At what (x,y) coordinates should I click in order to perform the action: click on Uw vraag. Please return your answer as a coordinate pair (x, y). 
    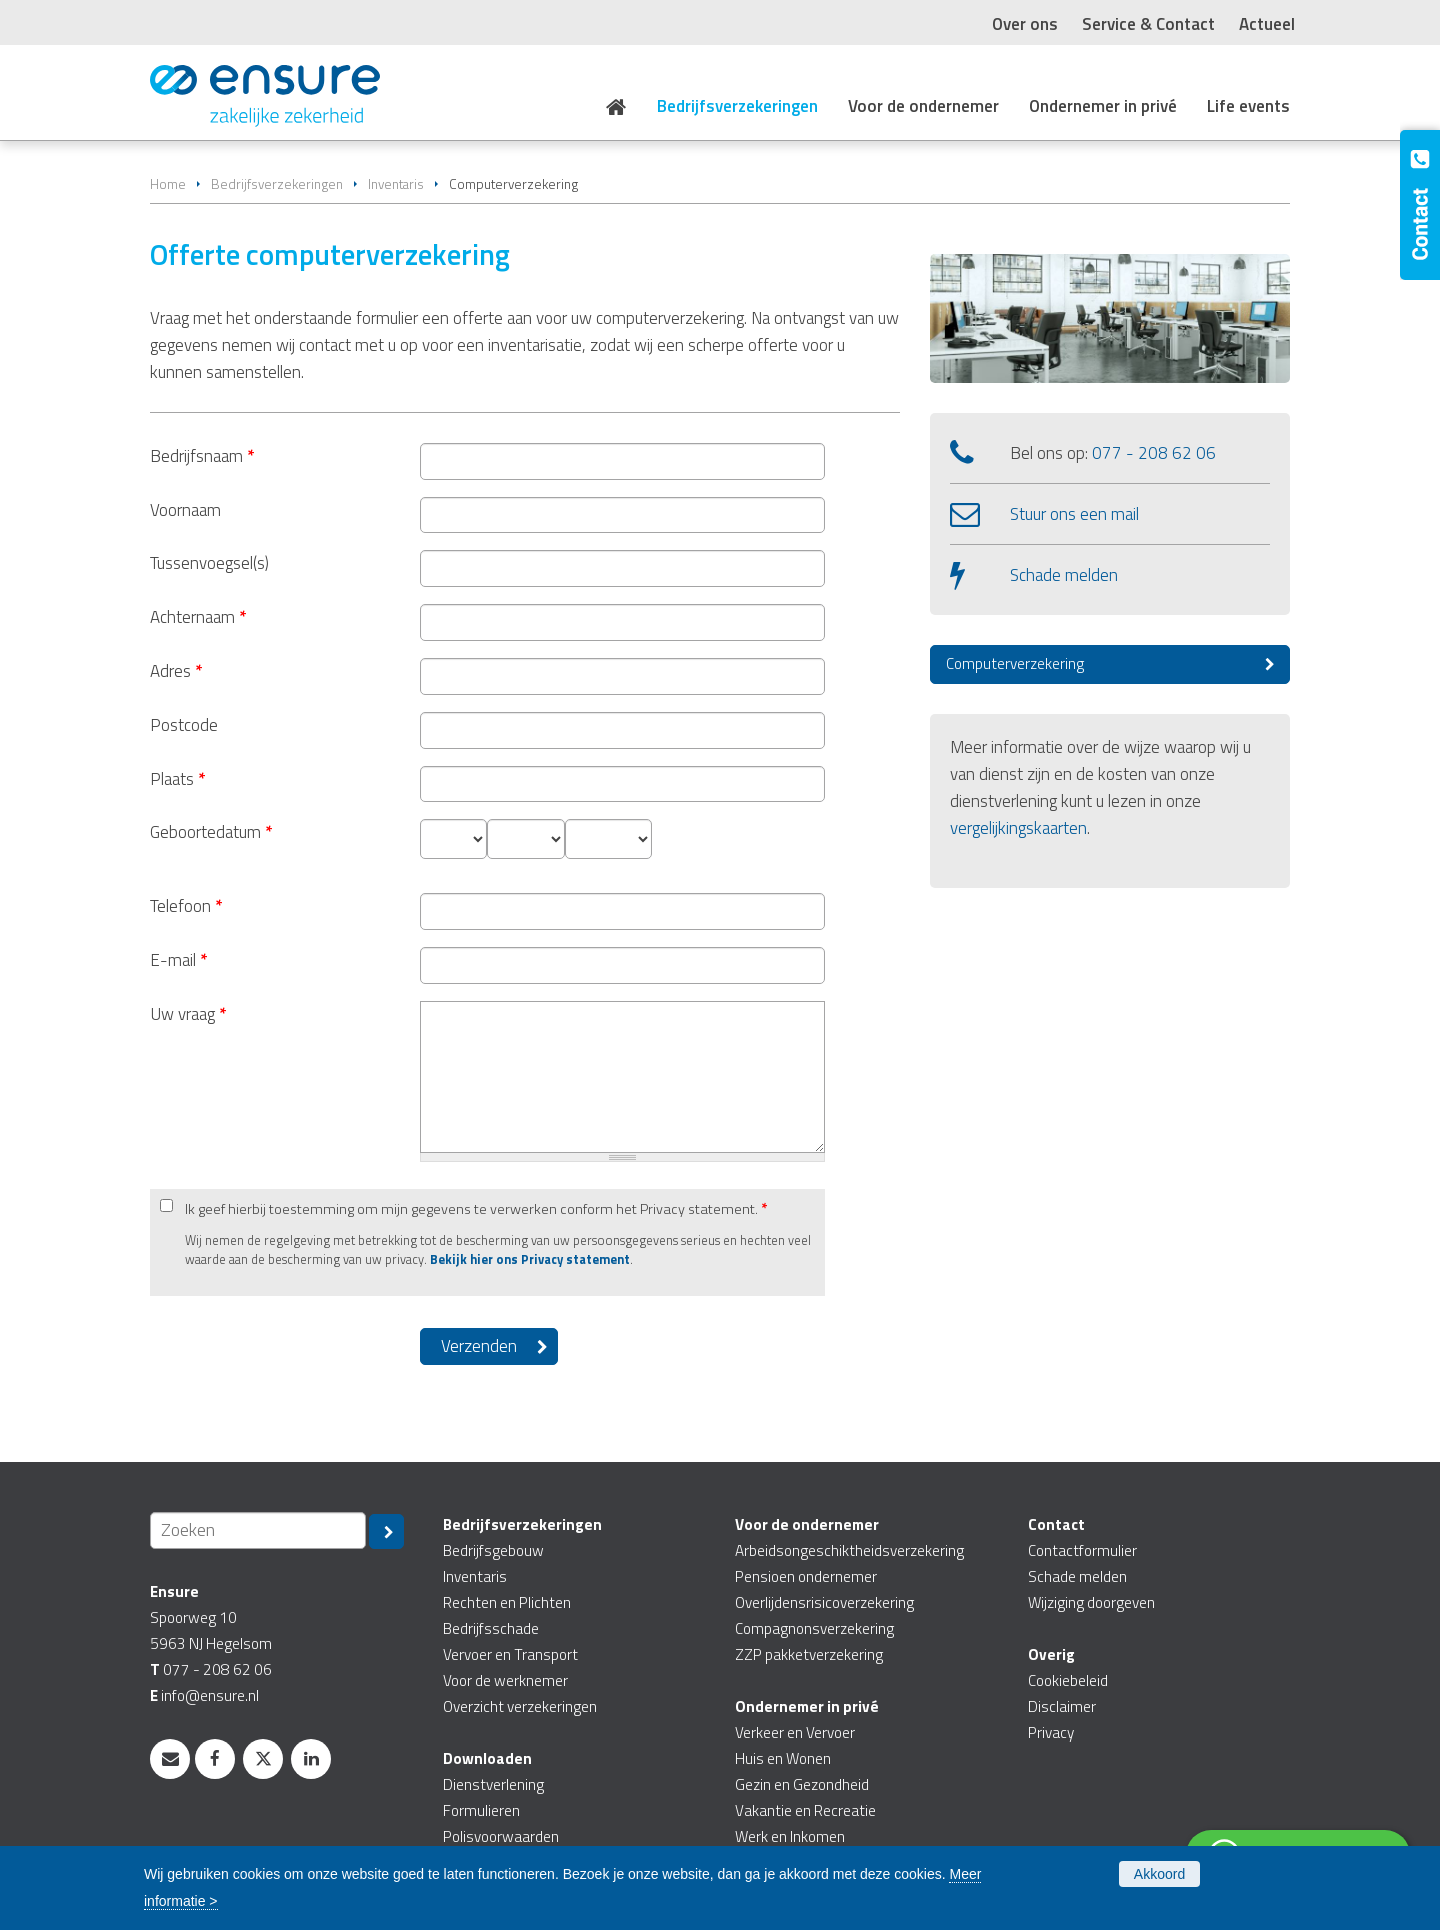
    Looking at the image, I should click on (188, 1014).